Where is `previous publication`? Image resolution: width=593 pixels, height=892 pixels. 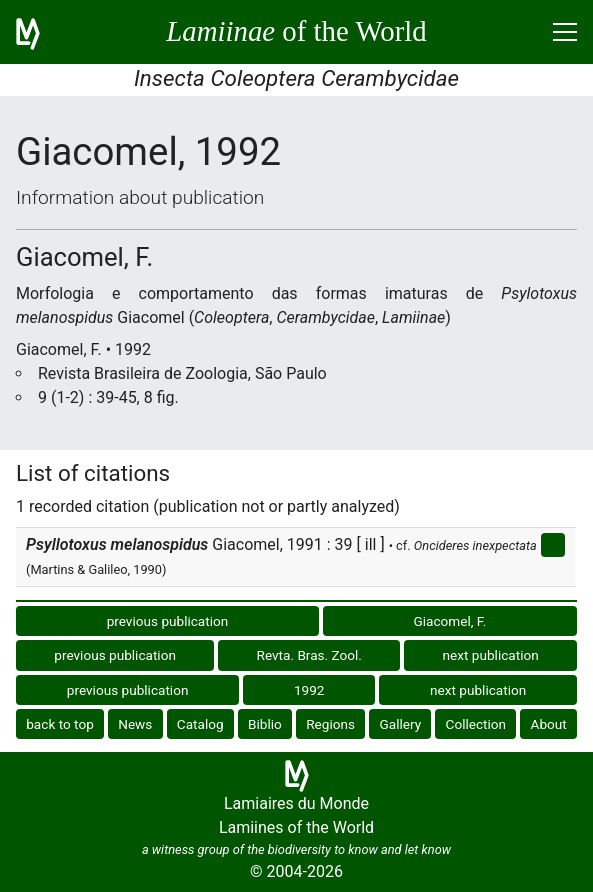
previous publication is located at coordinates (168, 621).